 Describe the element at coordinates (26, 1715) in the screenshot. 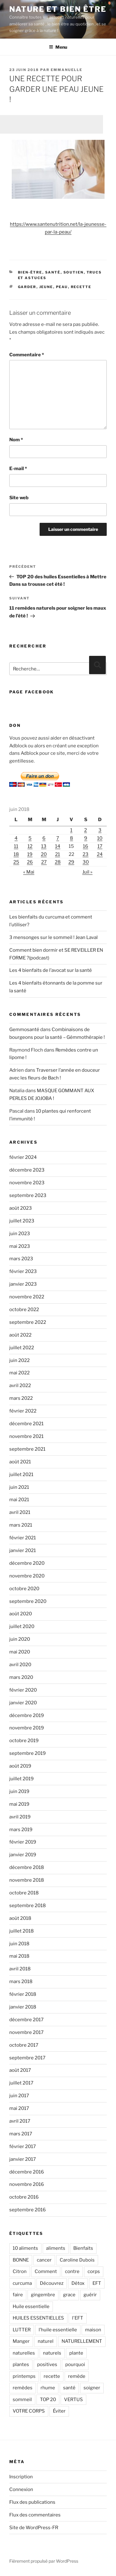

I see `décembre 2019` at that location.